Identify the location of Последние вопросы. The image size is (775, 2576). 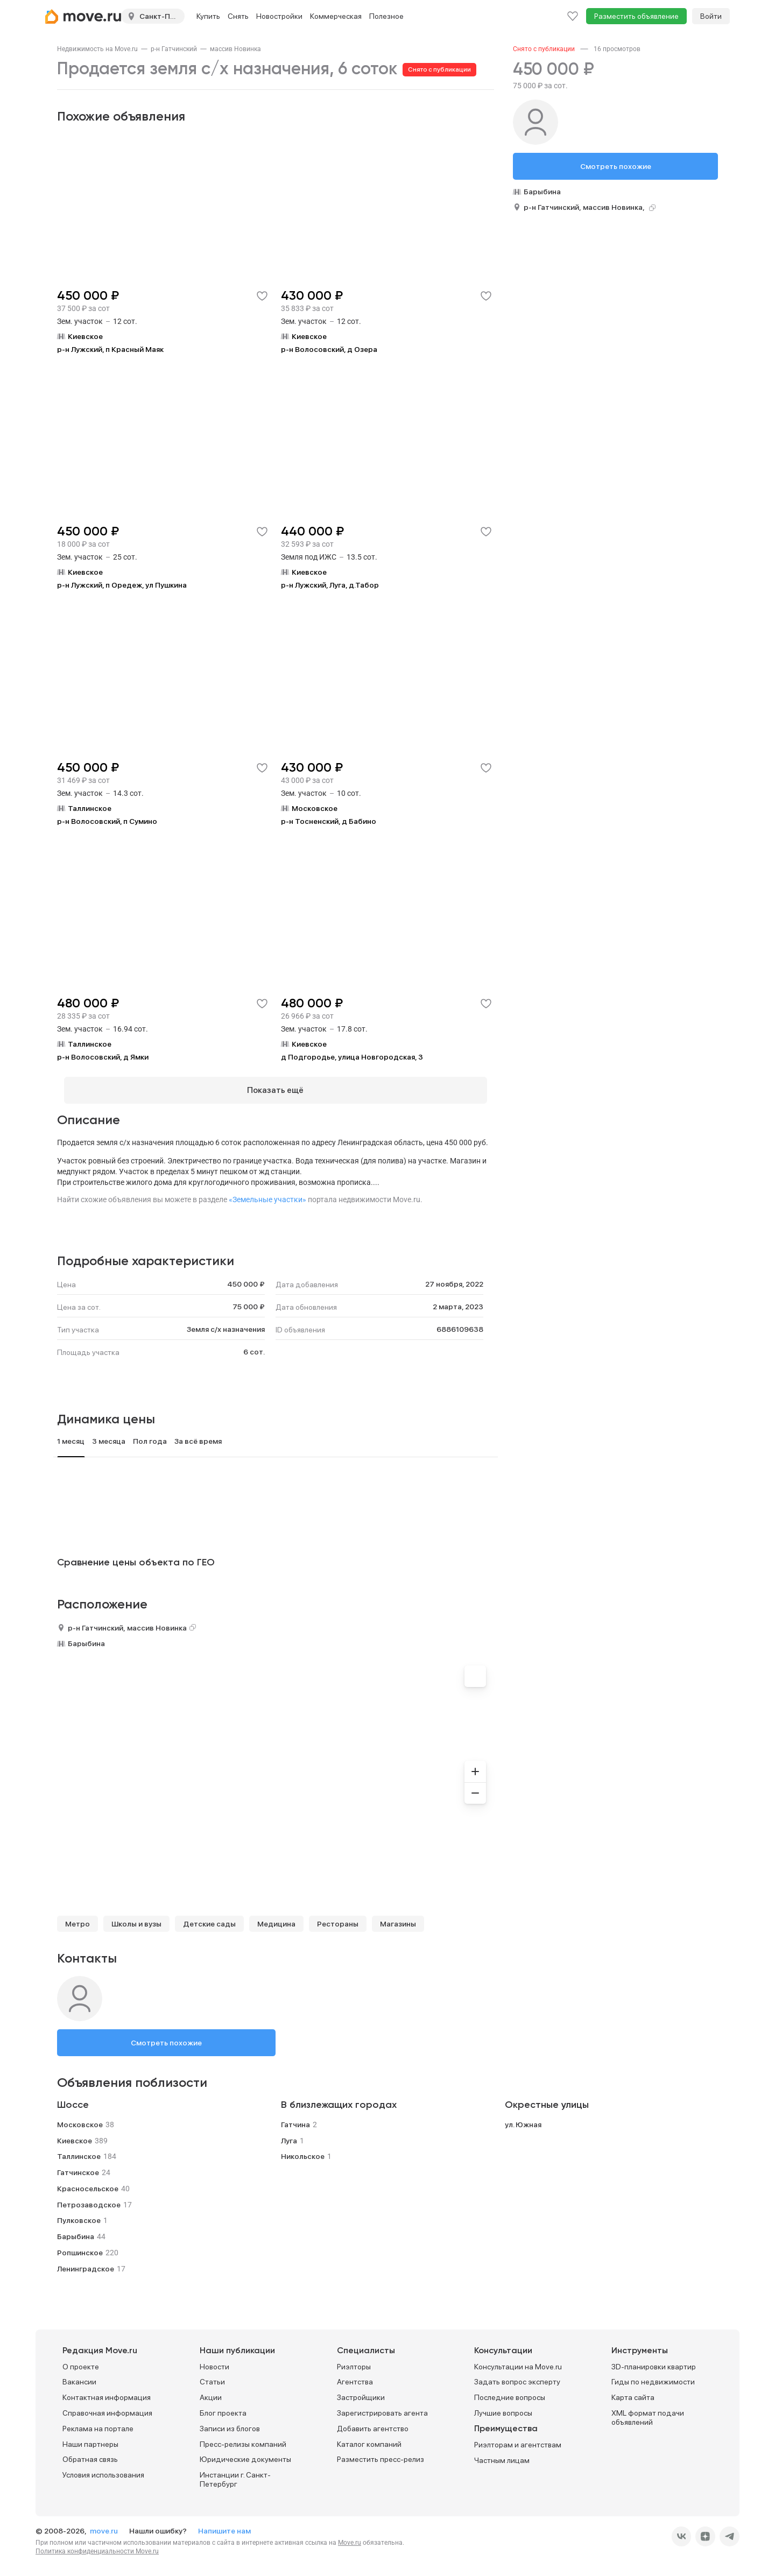
(509, 2391).